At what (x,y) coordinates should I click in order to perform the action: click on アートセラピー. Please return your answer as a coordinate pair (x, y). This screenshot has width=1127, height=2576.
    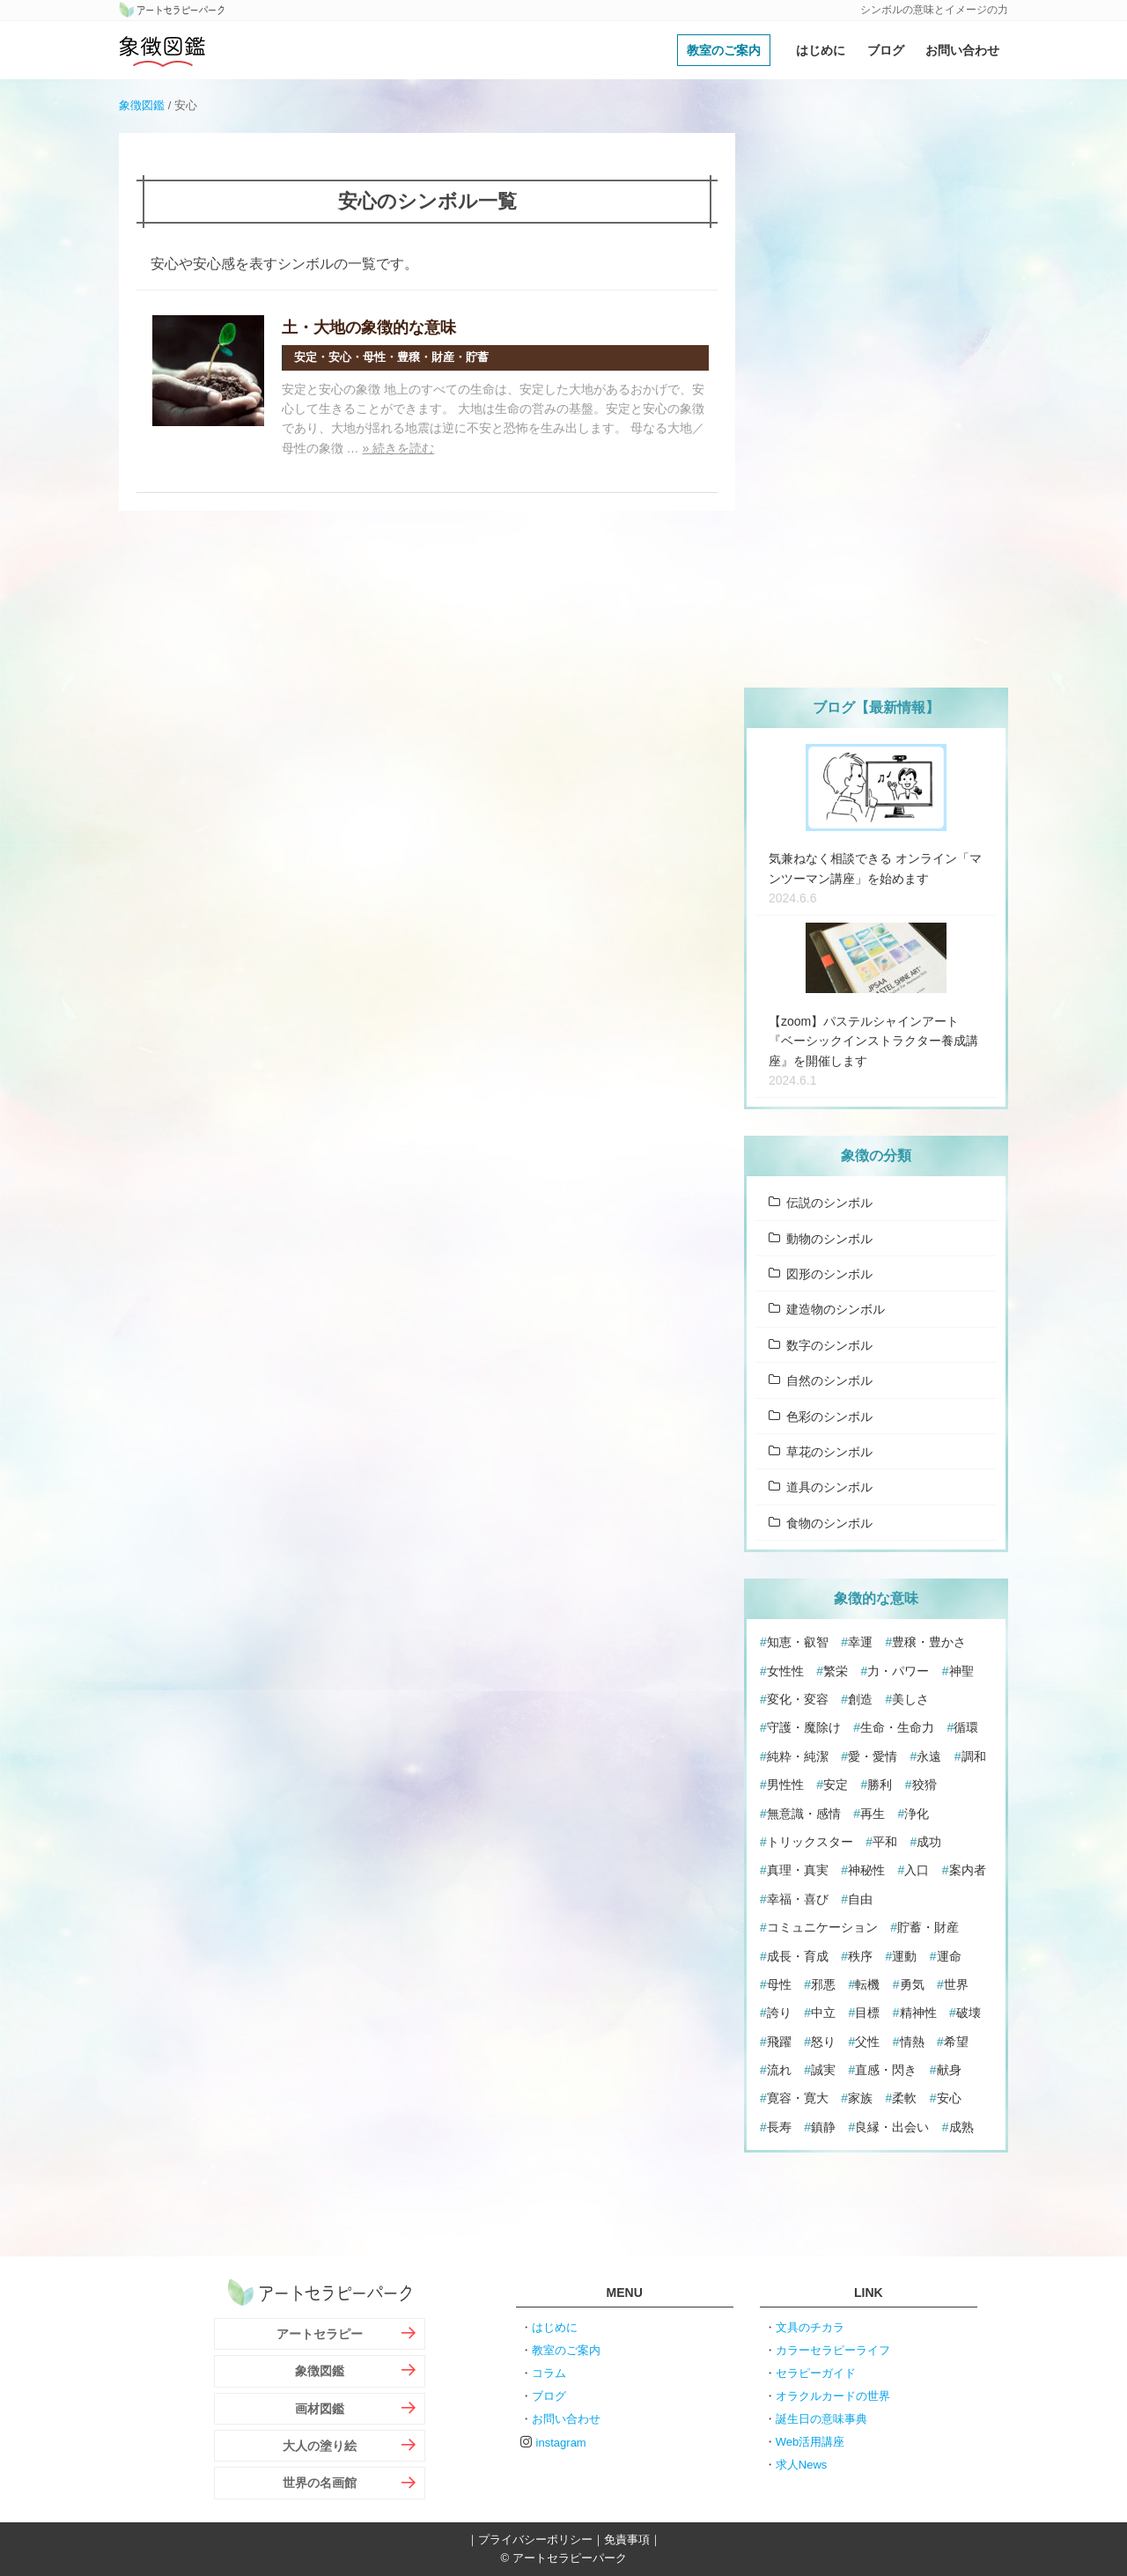
    Looking at the image, I should click on (319, 2334).